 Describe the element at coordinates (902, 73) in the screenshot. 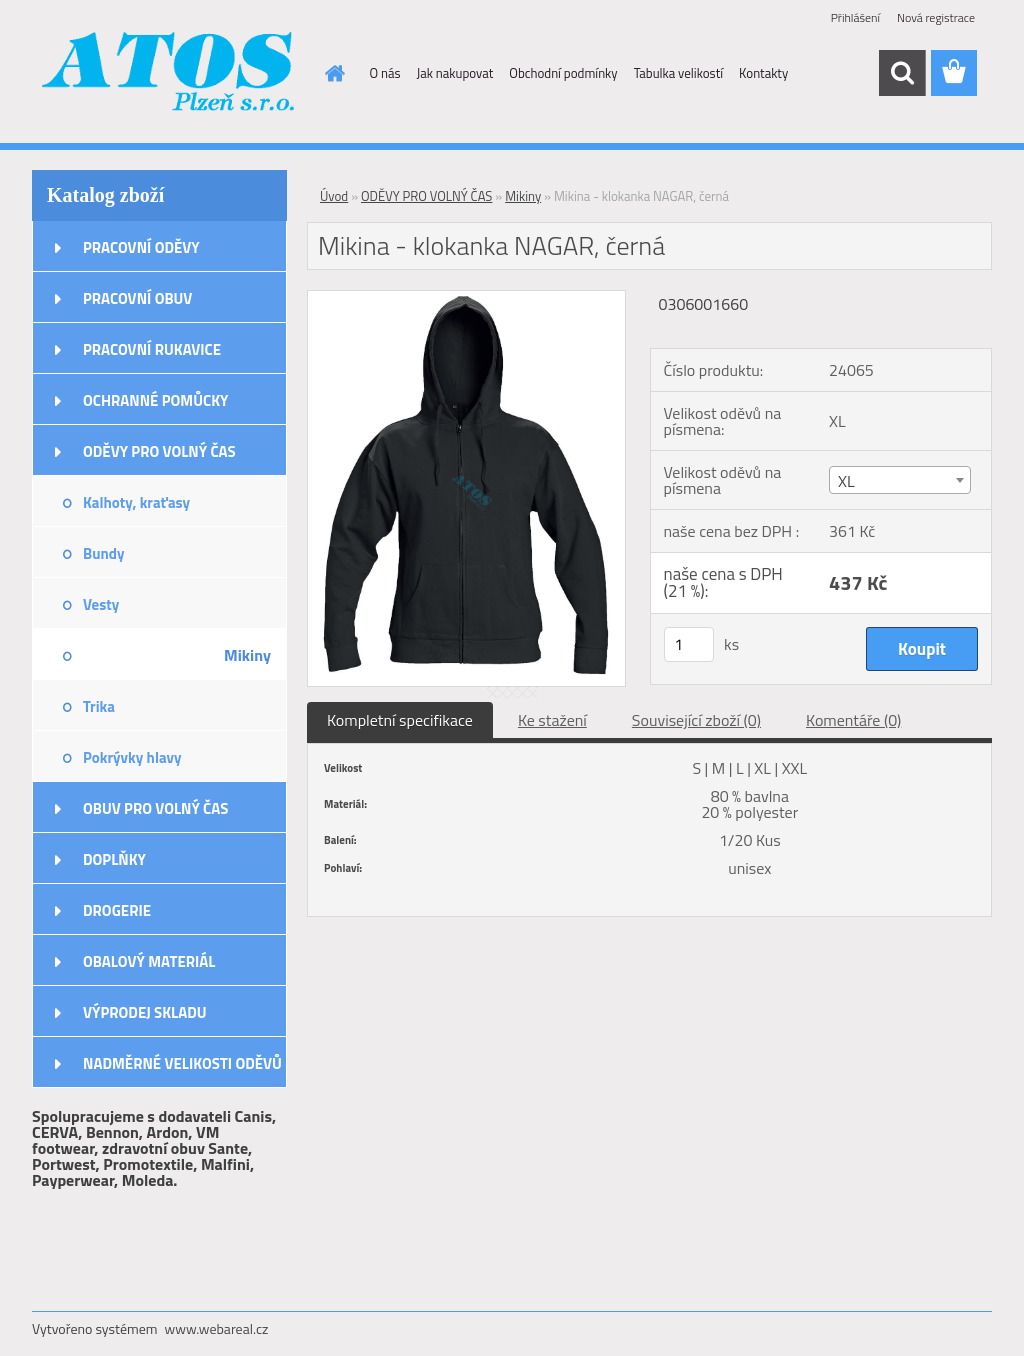

I see `[search]` at that location.